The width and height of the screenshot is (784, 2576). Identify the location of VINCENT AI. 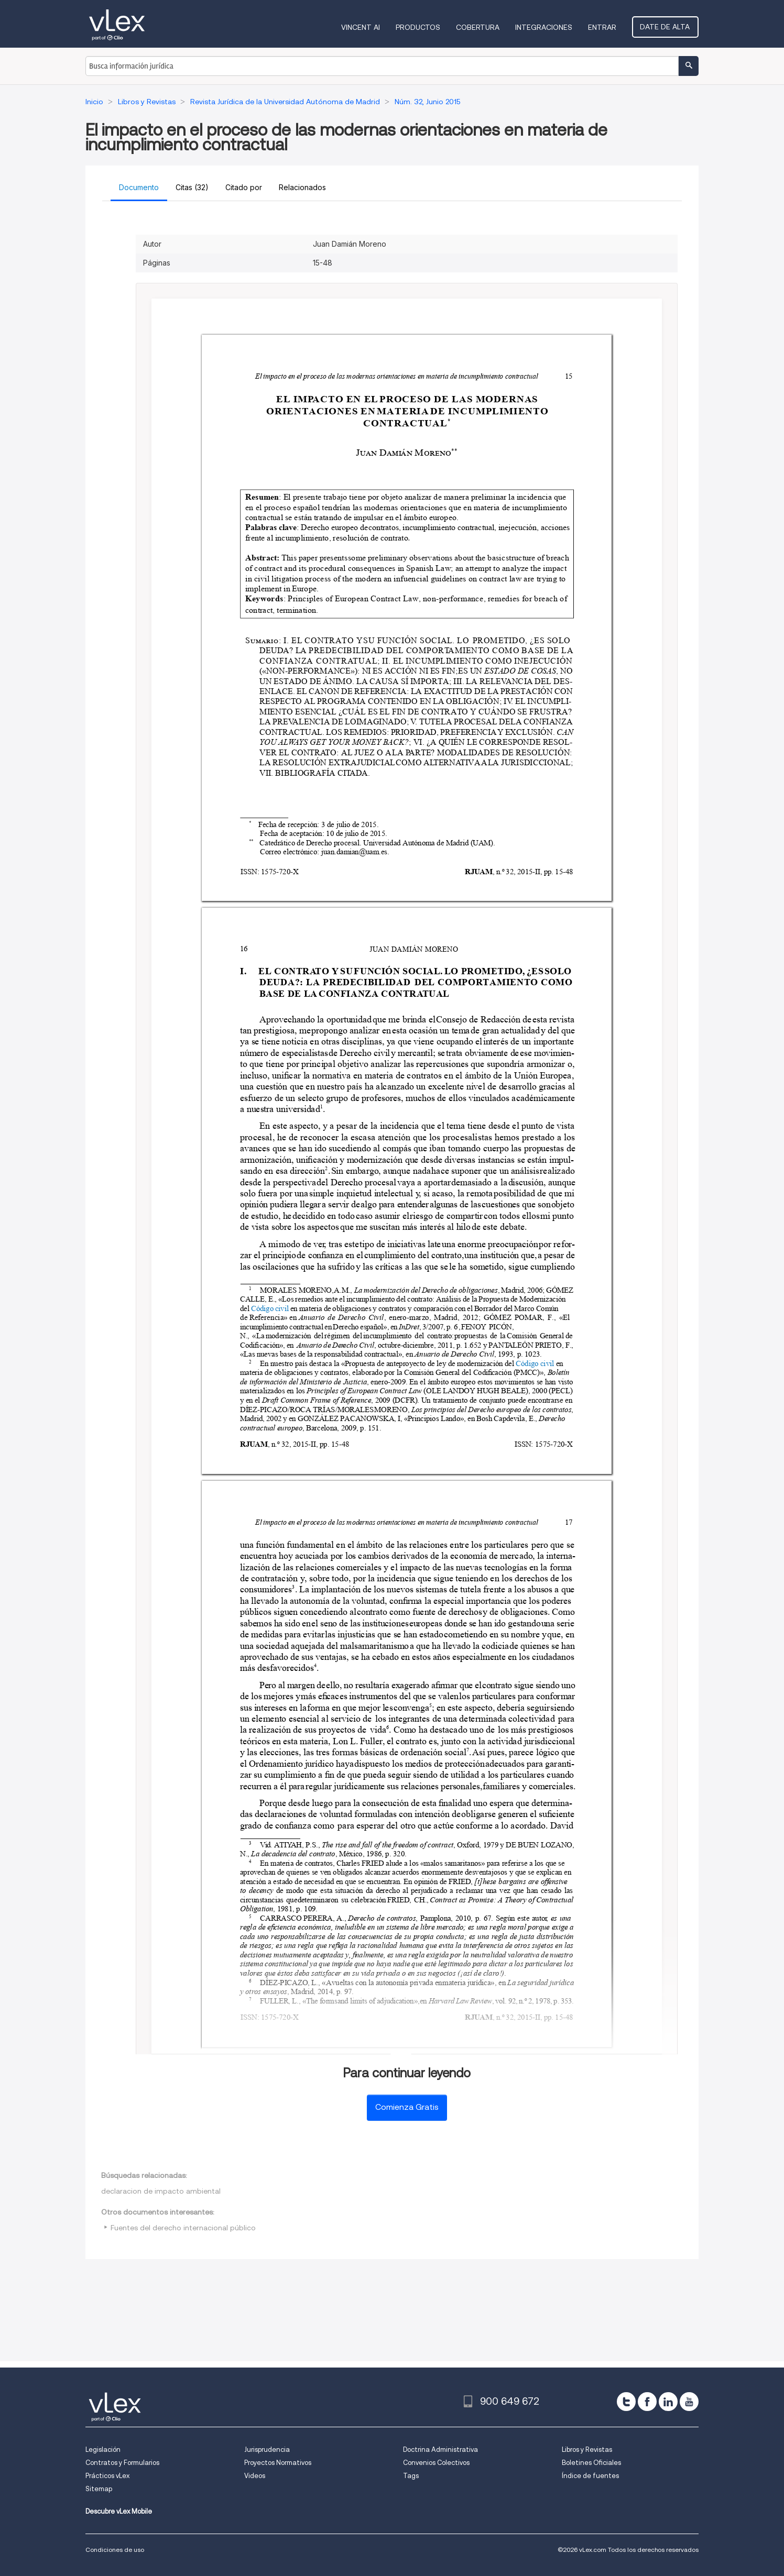
(362, 27).